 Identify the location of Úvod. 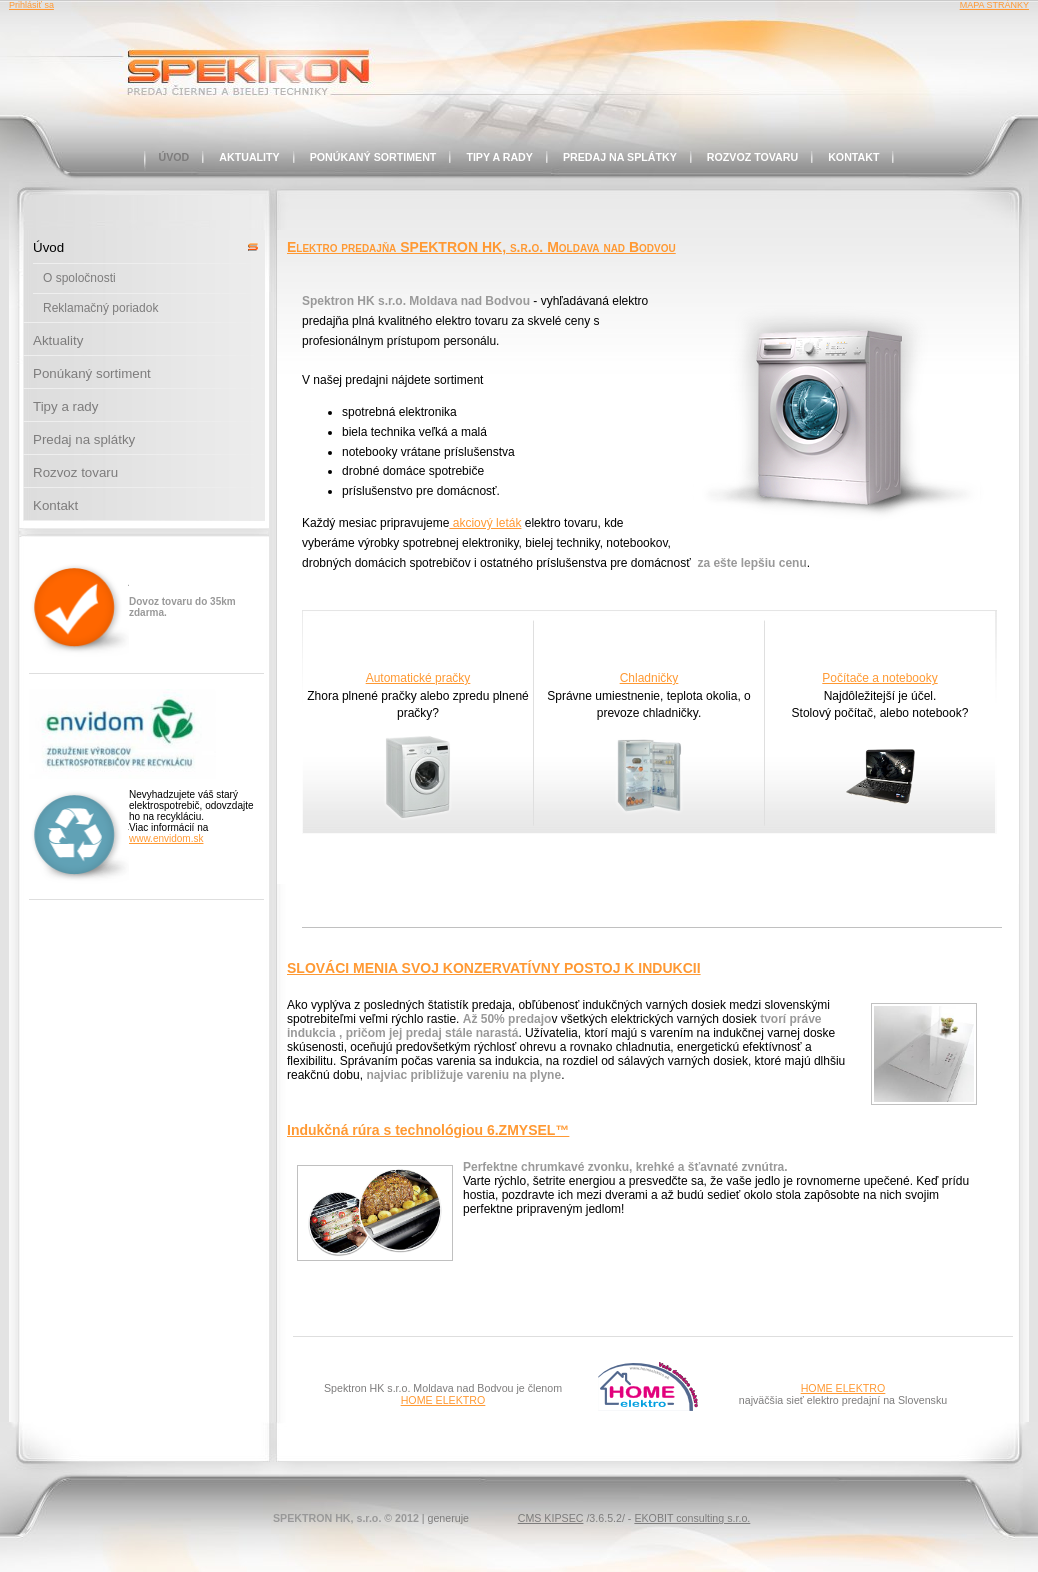
(174, 157).